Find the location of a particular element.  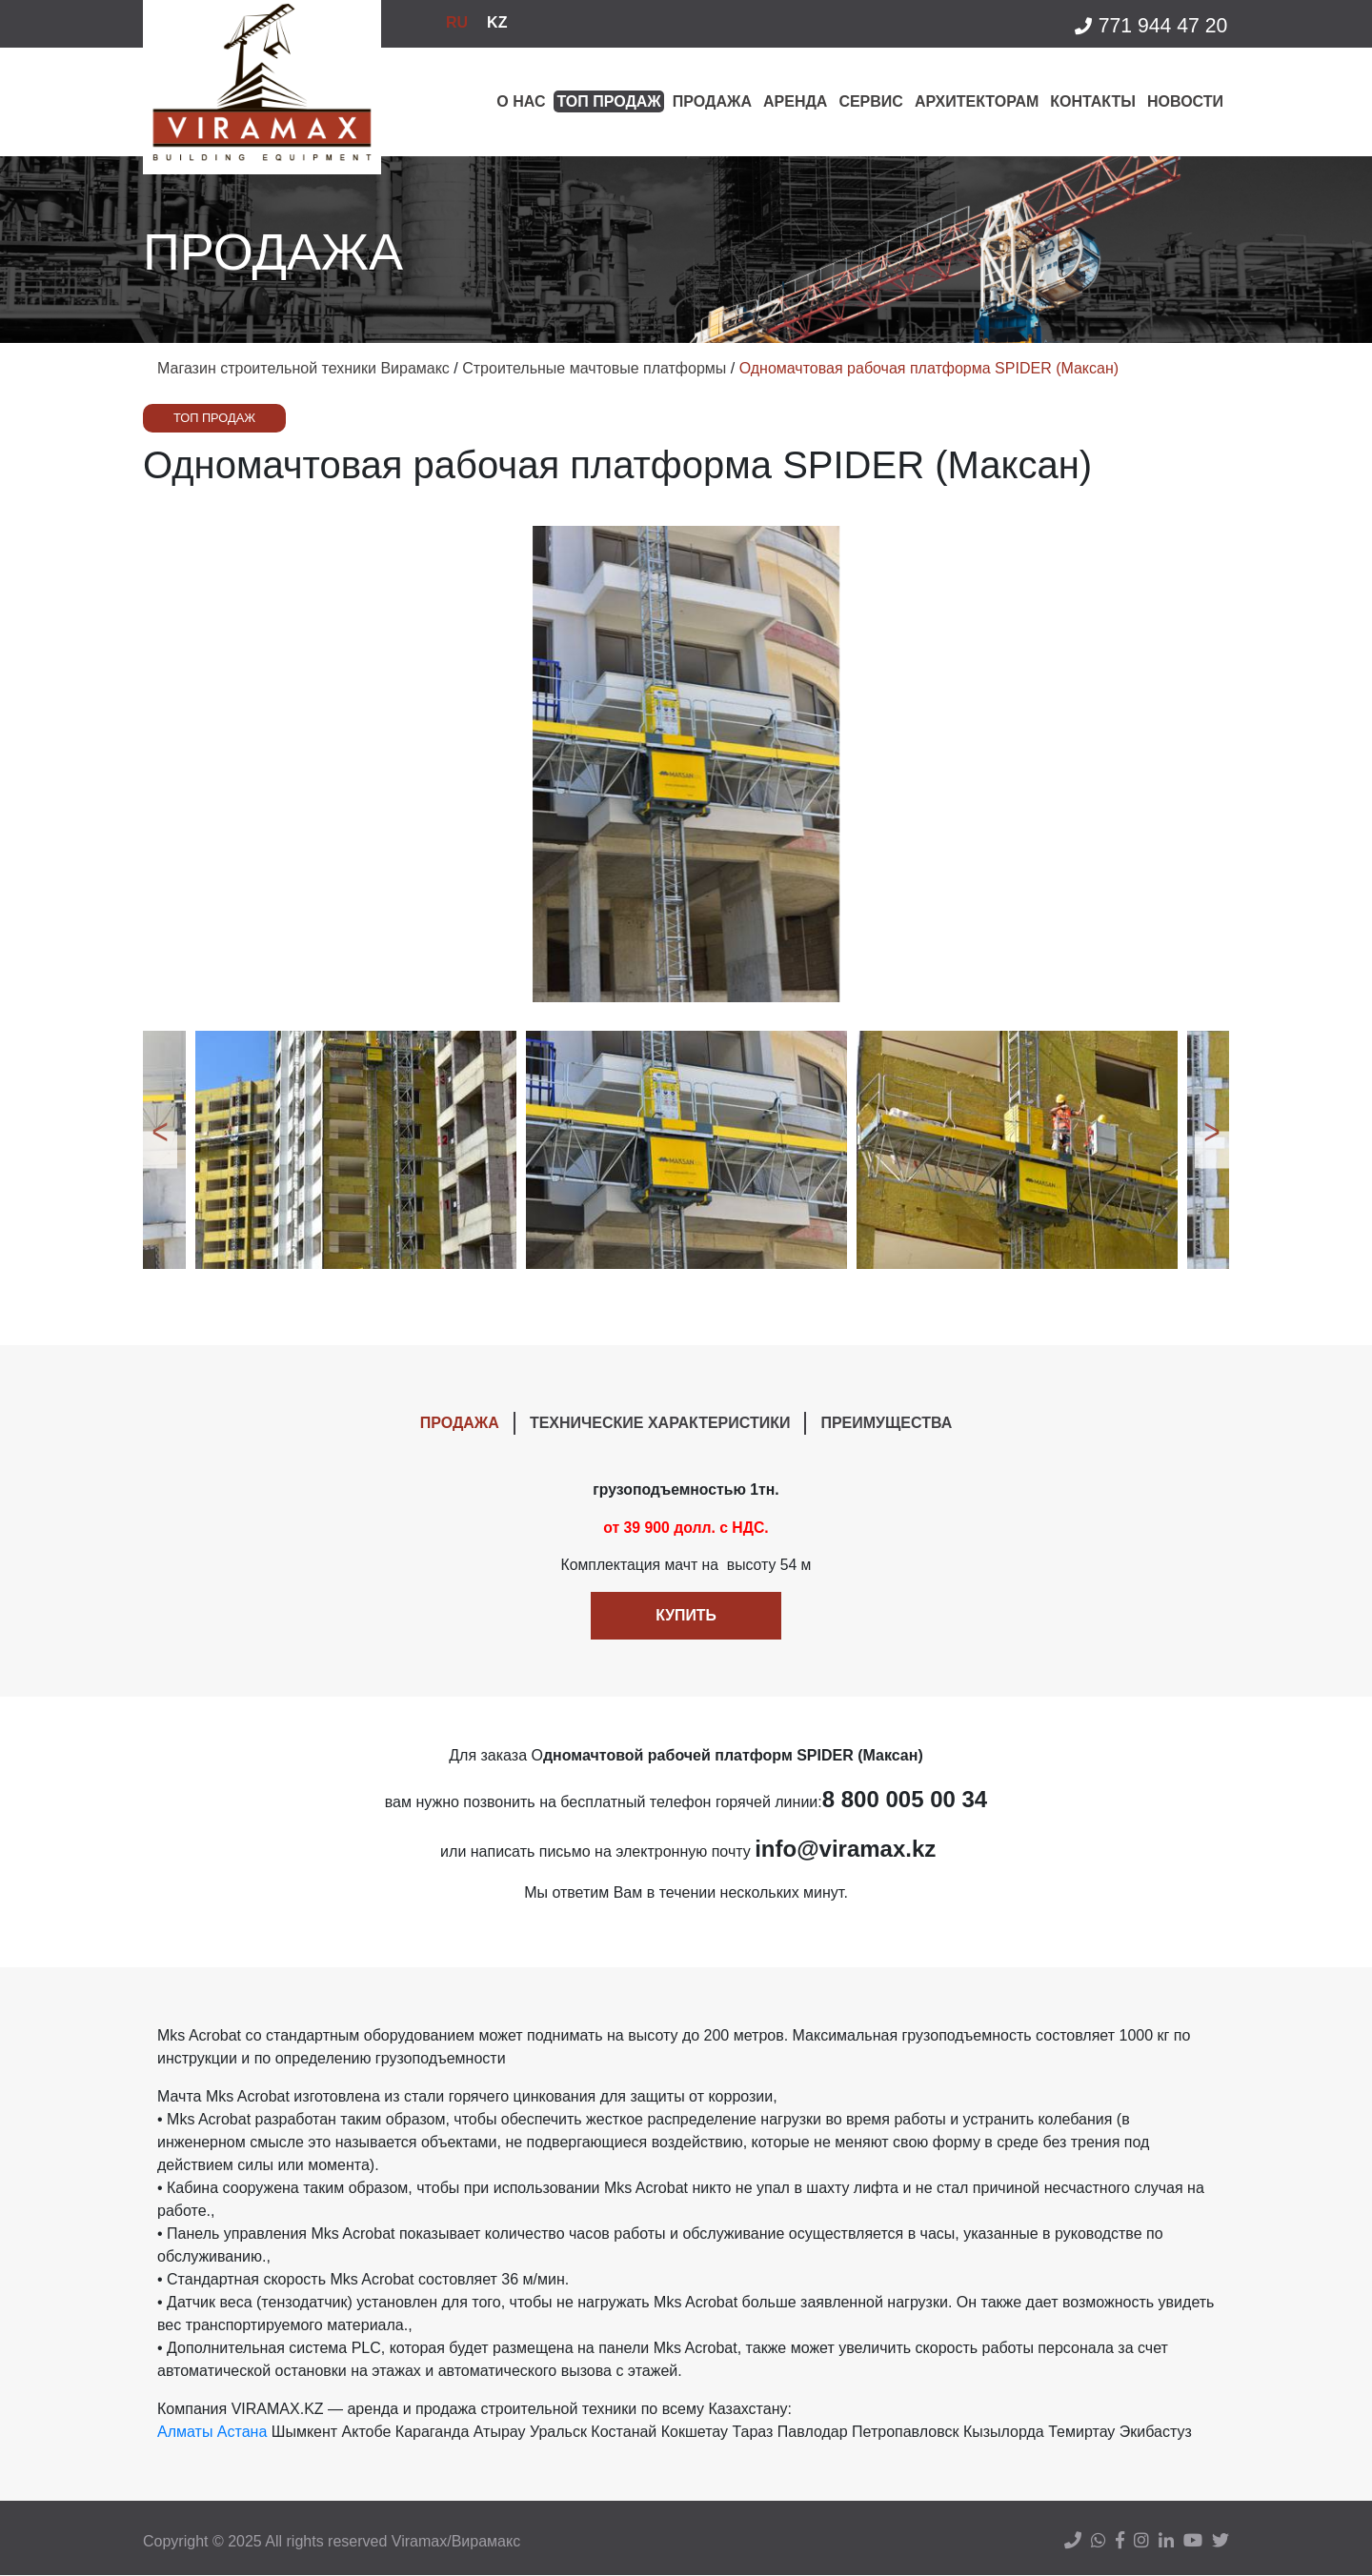

771 944 47 20 is located at coordinates (1150, 26).